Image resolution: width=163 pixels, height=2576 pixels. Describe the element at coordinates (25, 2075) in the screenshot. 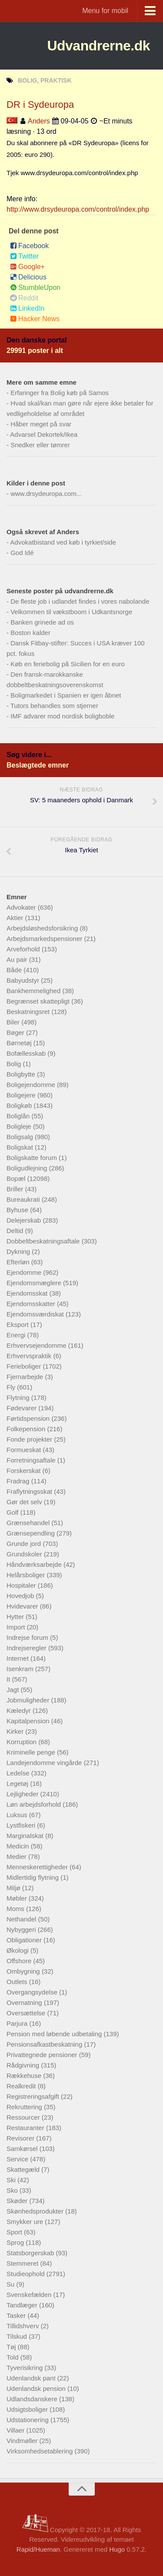

I see `Rækkehuse` at that location.